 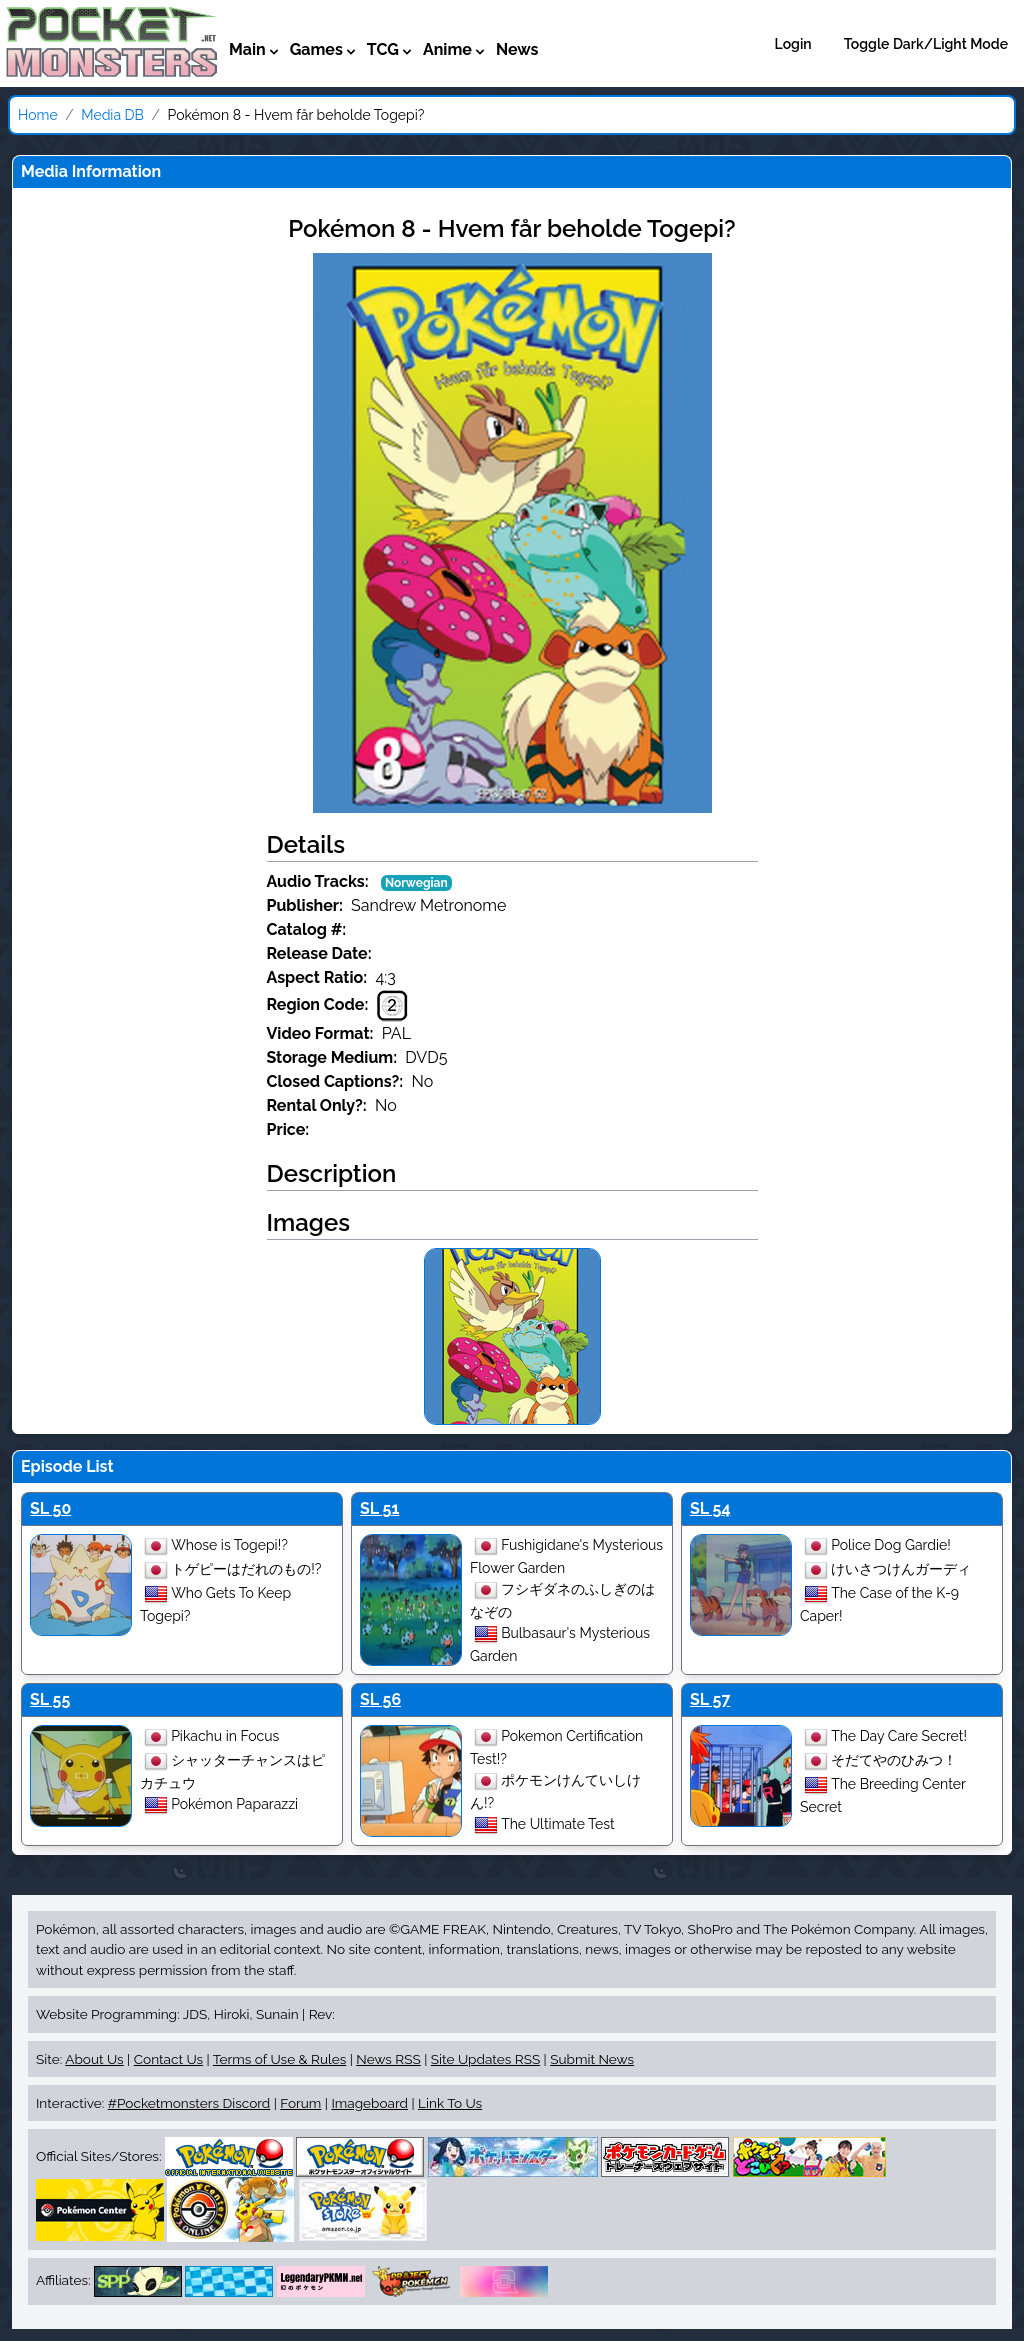 What do you see at coordinates (380, 1699) in the screenshot?
I see `SL 56` at bounding box center [380, 1699].